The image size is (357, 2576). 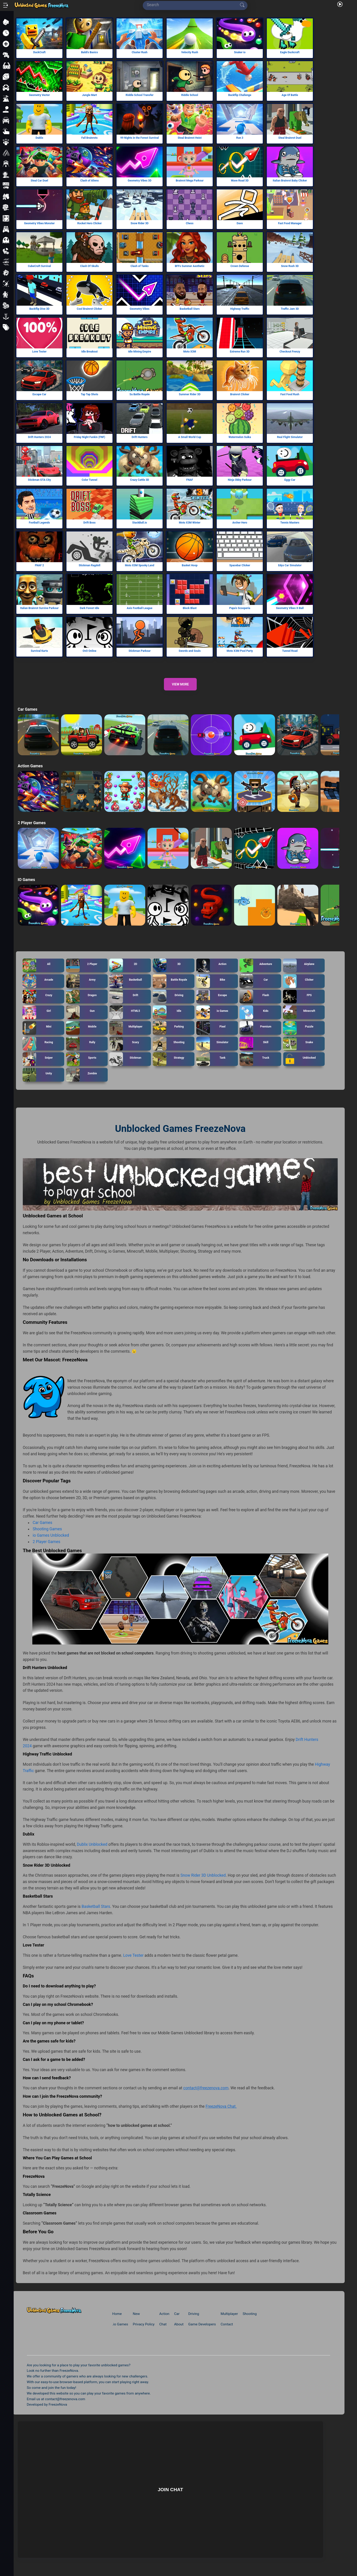 What do you see at coordinates (120, 2324) in the screenshot?
I see `.io Games` at bounding box center [120, 2324].